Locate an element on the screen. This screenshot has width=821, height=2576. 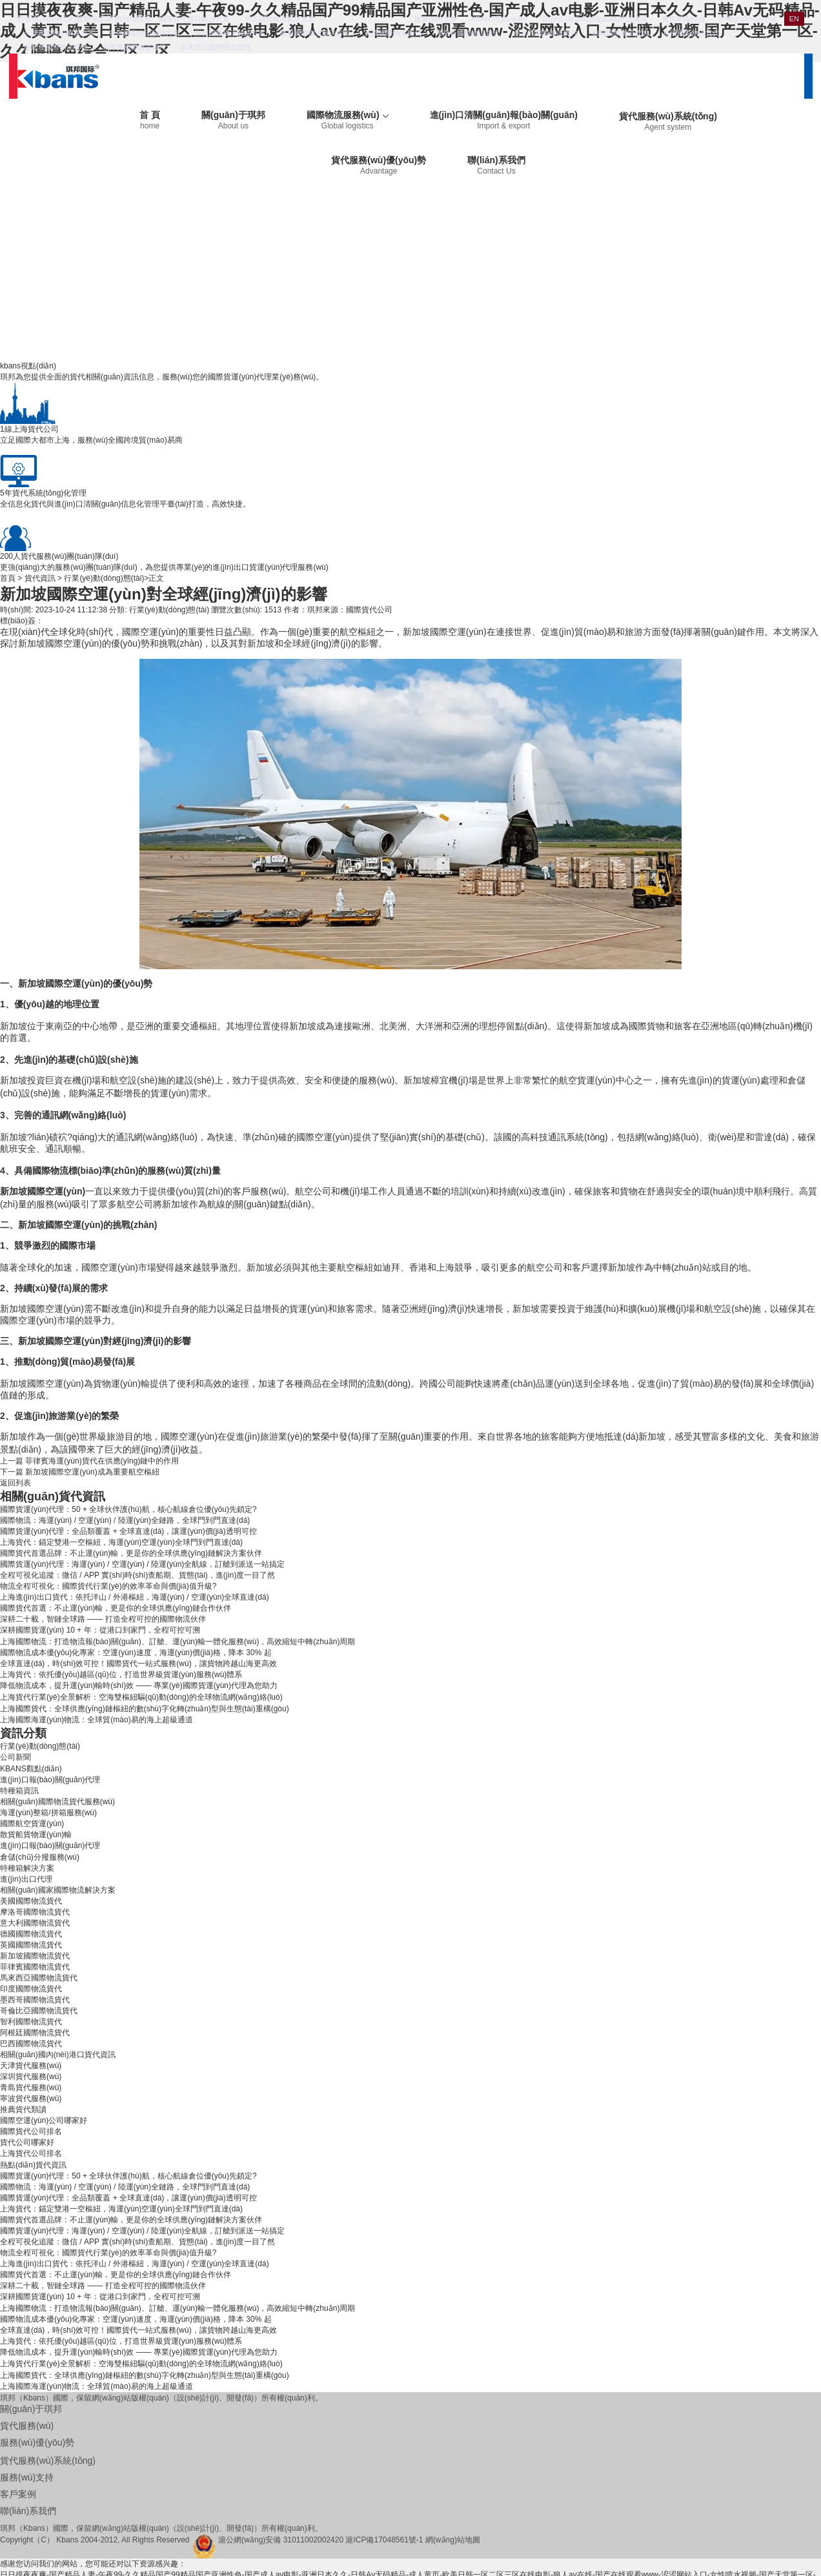
進(jìn)口清關(guān)報(bào)關(guān) is located at coordinates (504, 120).